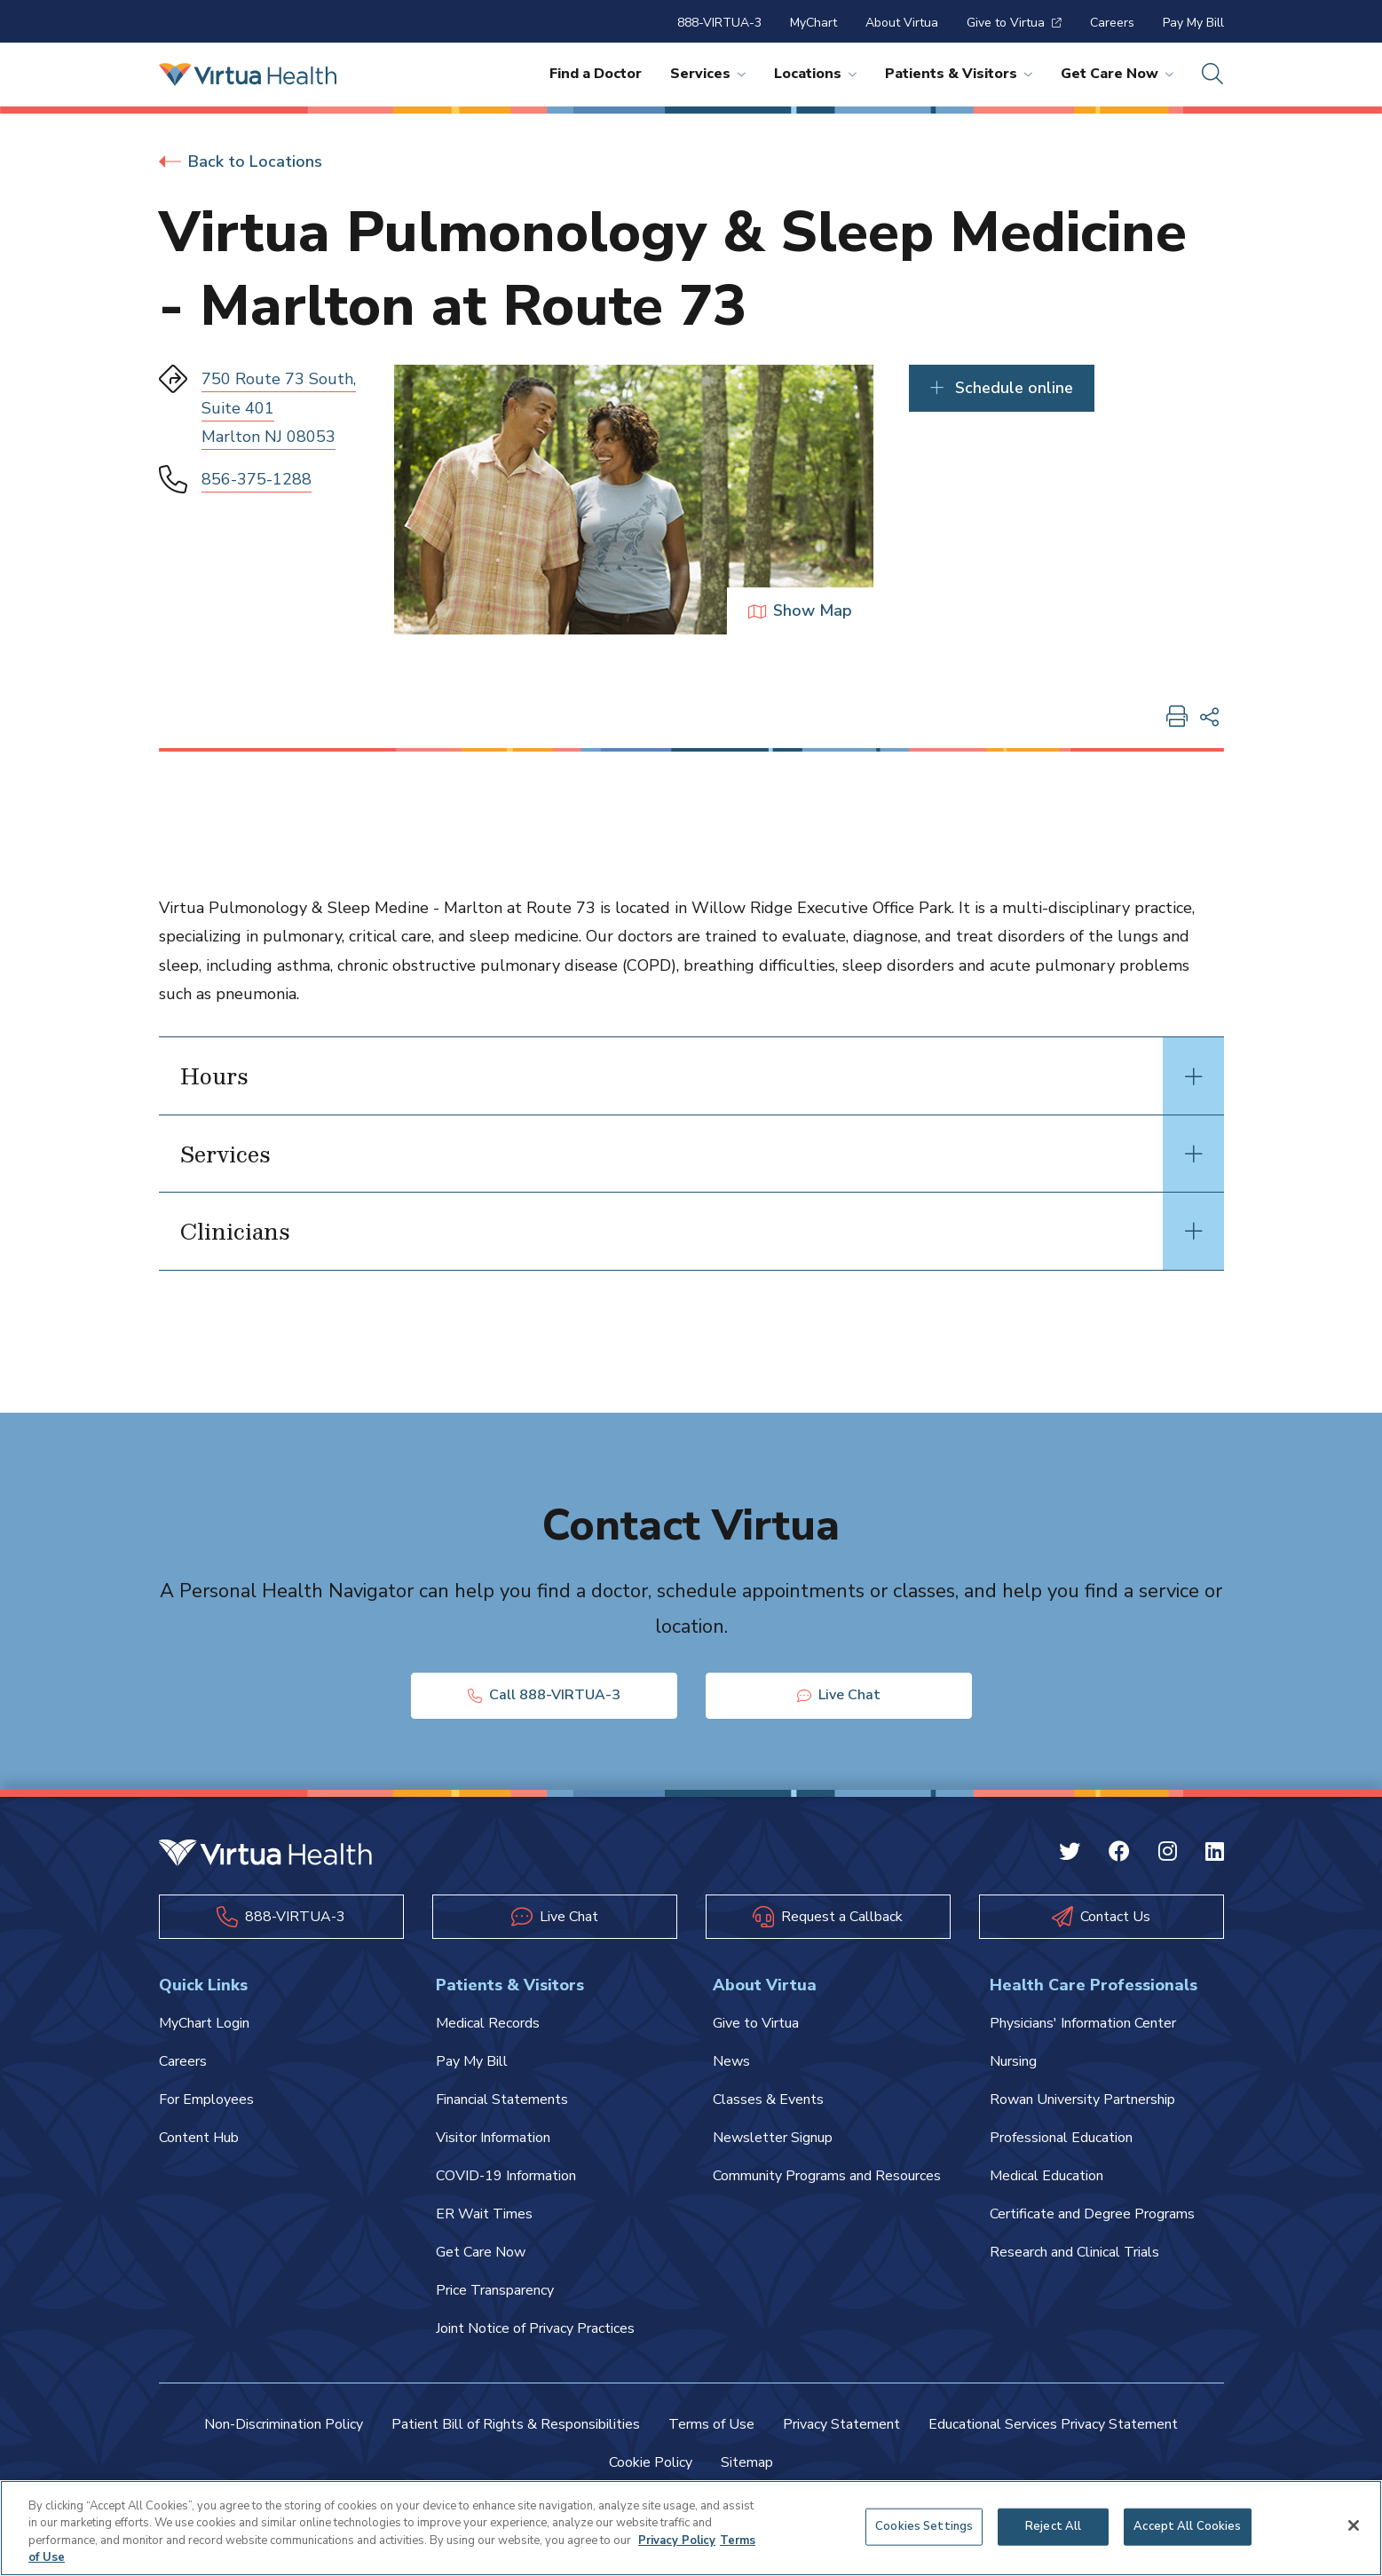 This screenshot has height=2576, width=1382. What do you see at coordinates (901, 22) in the screenshot?
I see `About Virtua` at bounding box center [901, 22].